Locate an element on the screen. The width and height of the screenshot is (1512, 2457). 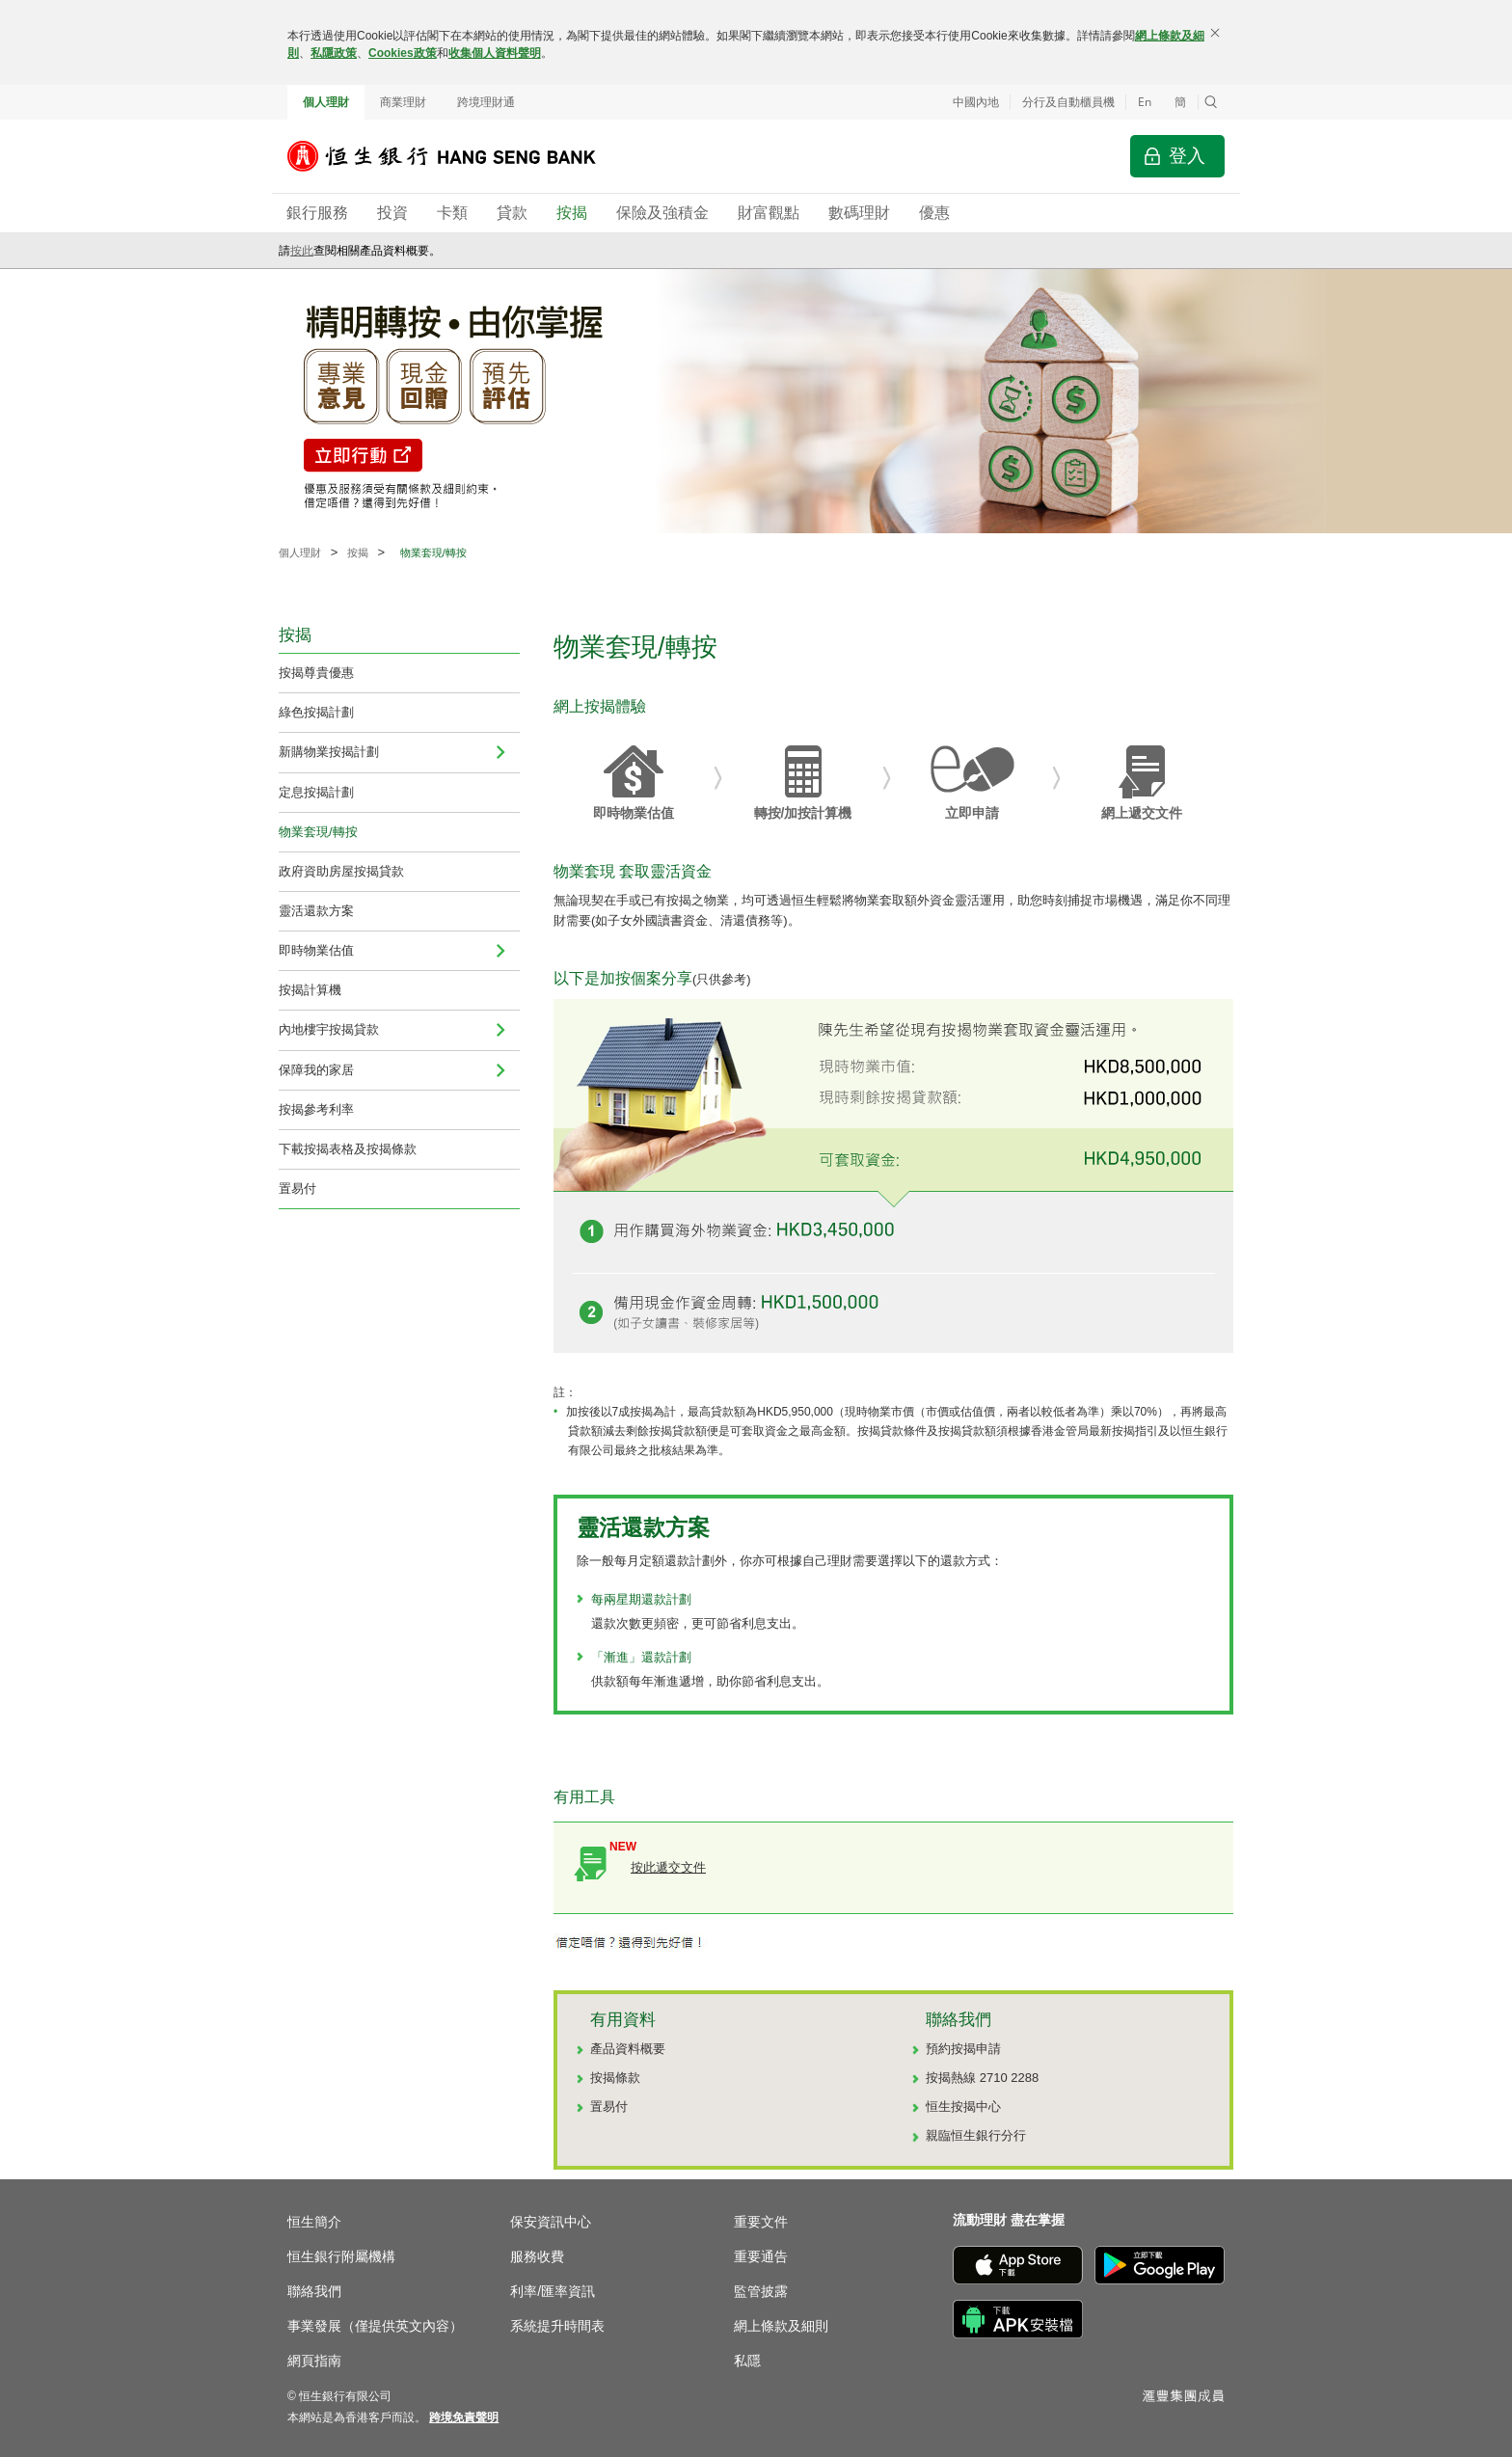
簡 [切换至简体中文] is located at coordinates (1180, 102).